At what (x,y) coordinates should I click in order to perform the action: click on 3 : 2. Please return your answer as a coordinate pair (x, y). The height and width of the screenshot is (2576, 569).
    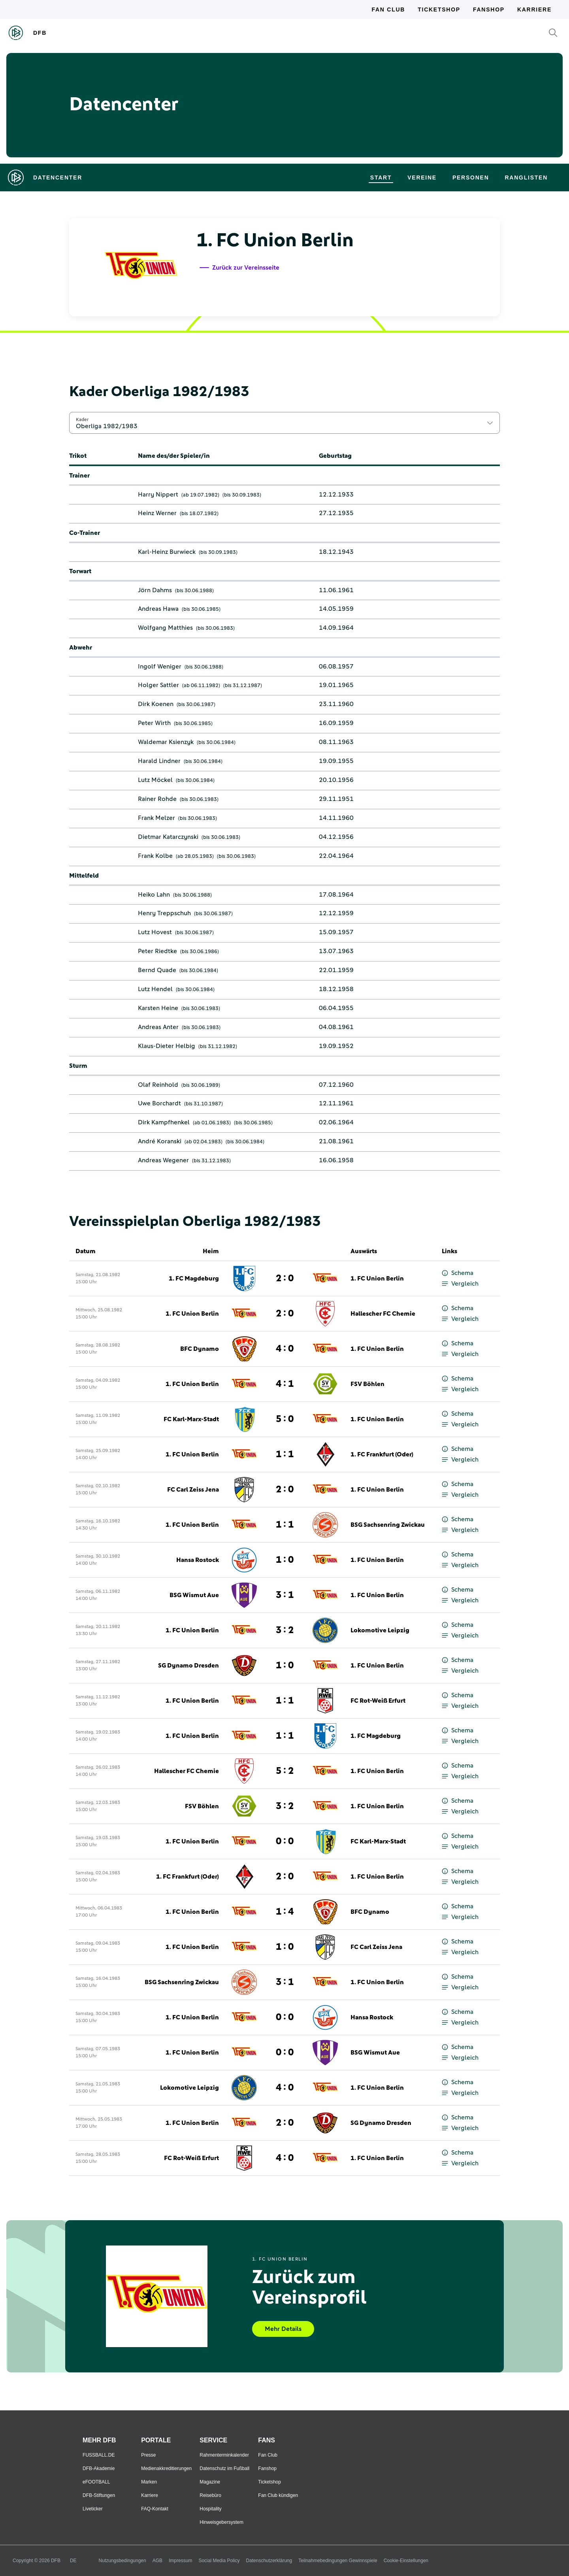
    Looking at the image, I should click on (285, 1630).